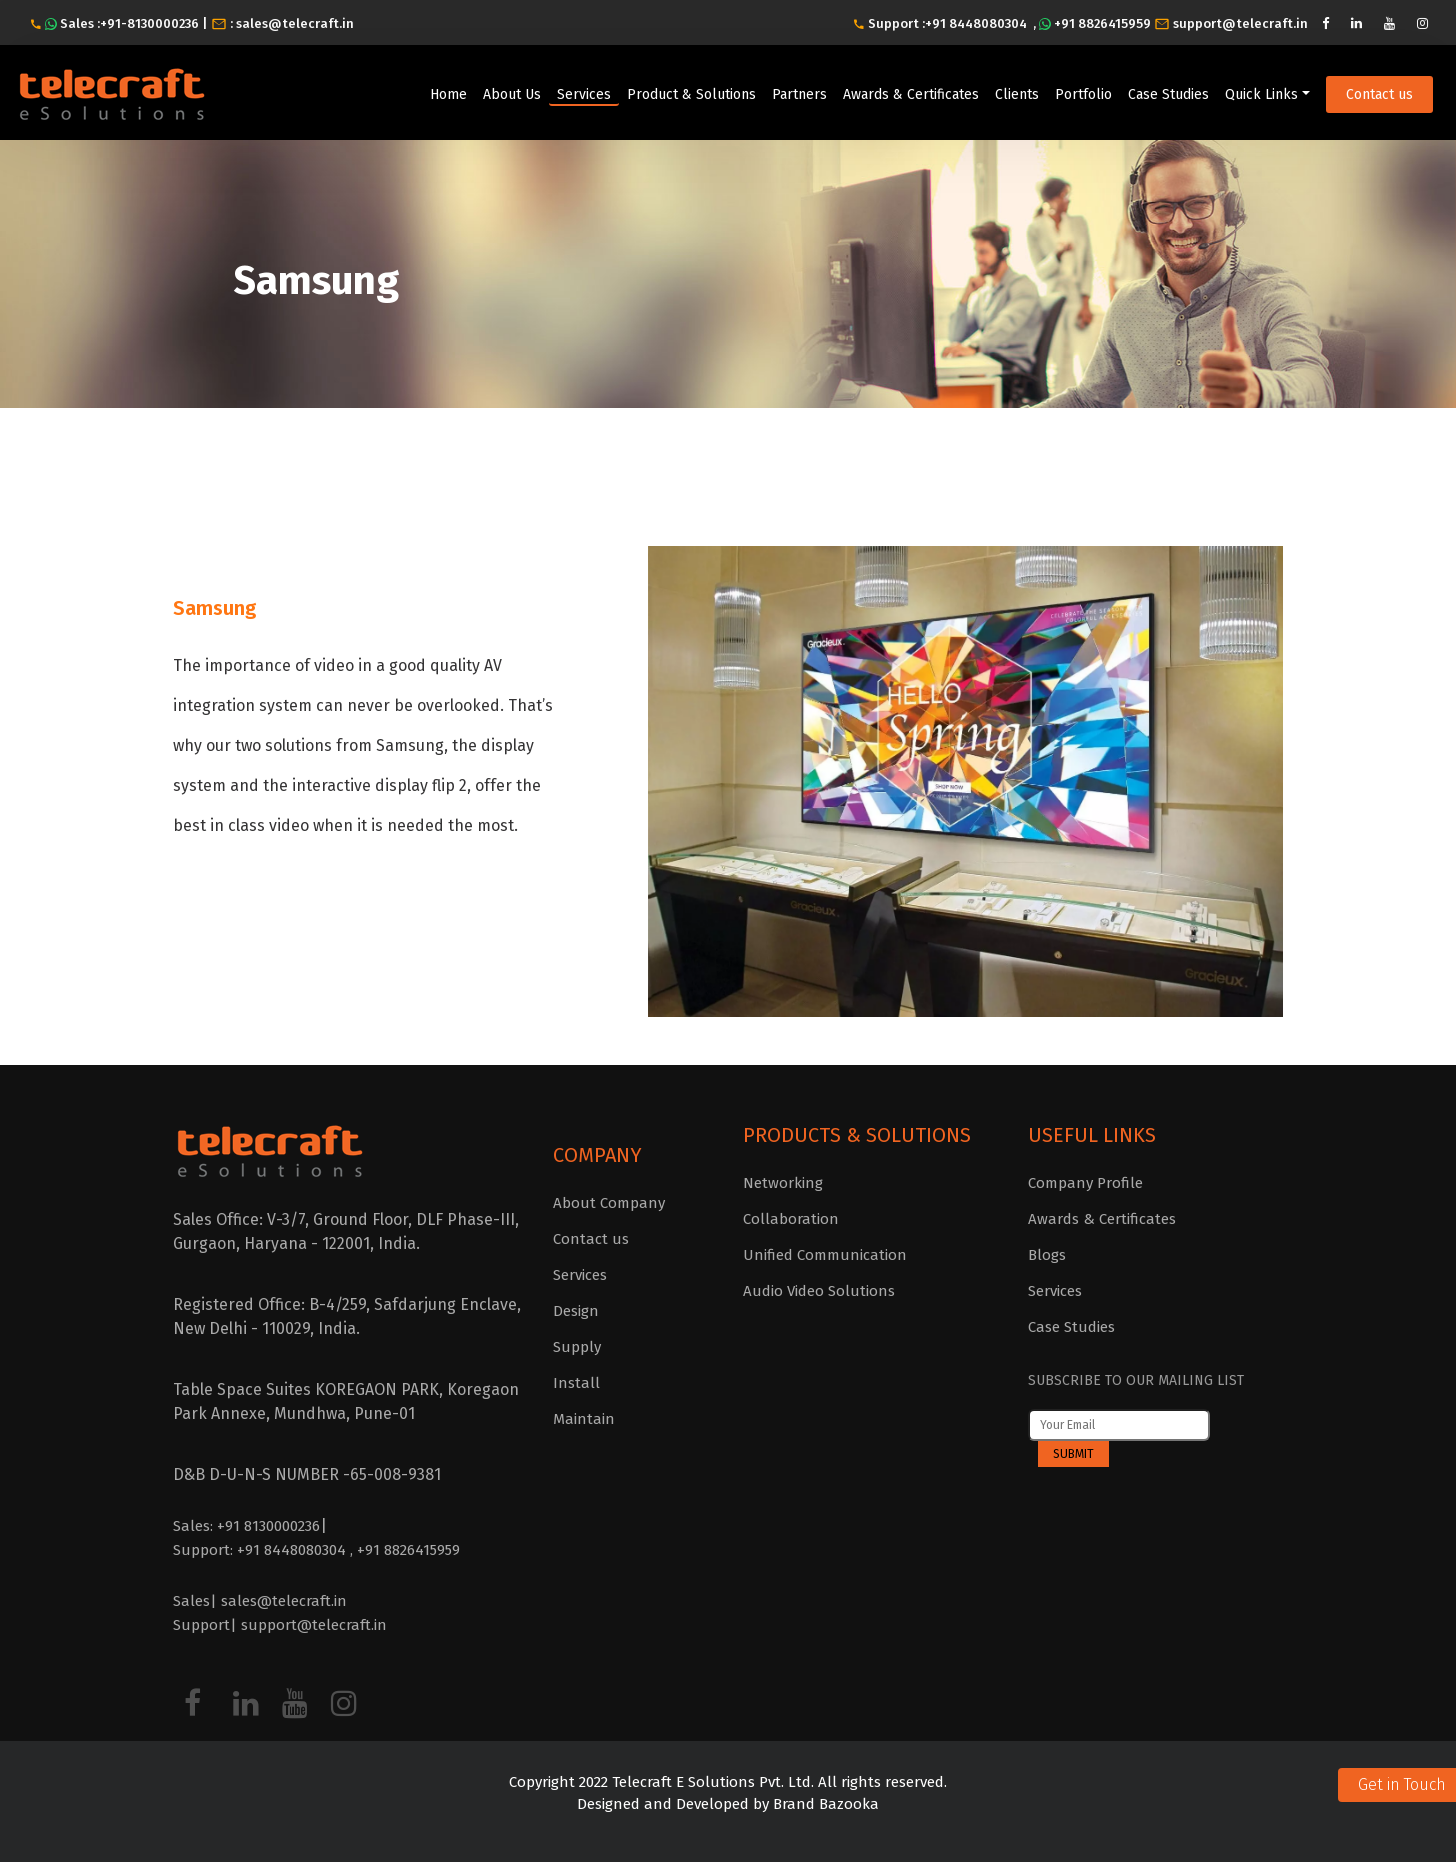 This screenshot has width=1456, height=1862. What do you see at coordinates (280, 1625) in the screenshot?
I see `Support| support@telecraft.in` at bounding box center [280, 1625].